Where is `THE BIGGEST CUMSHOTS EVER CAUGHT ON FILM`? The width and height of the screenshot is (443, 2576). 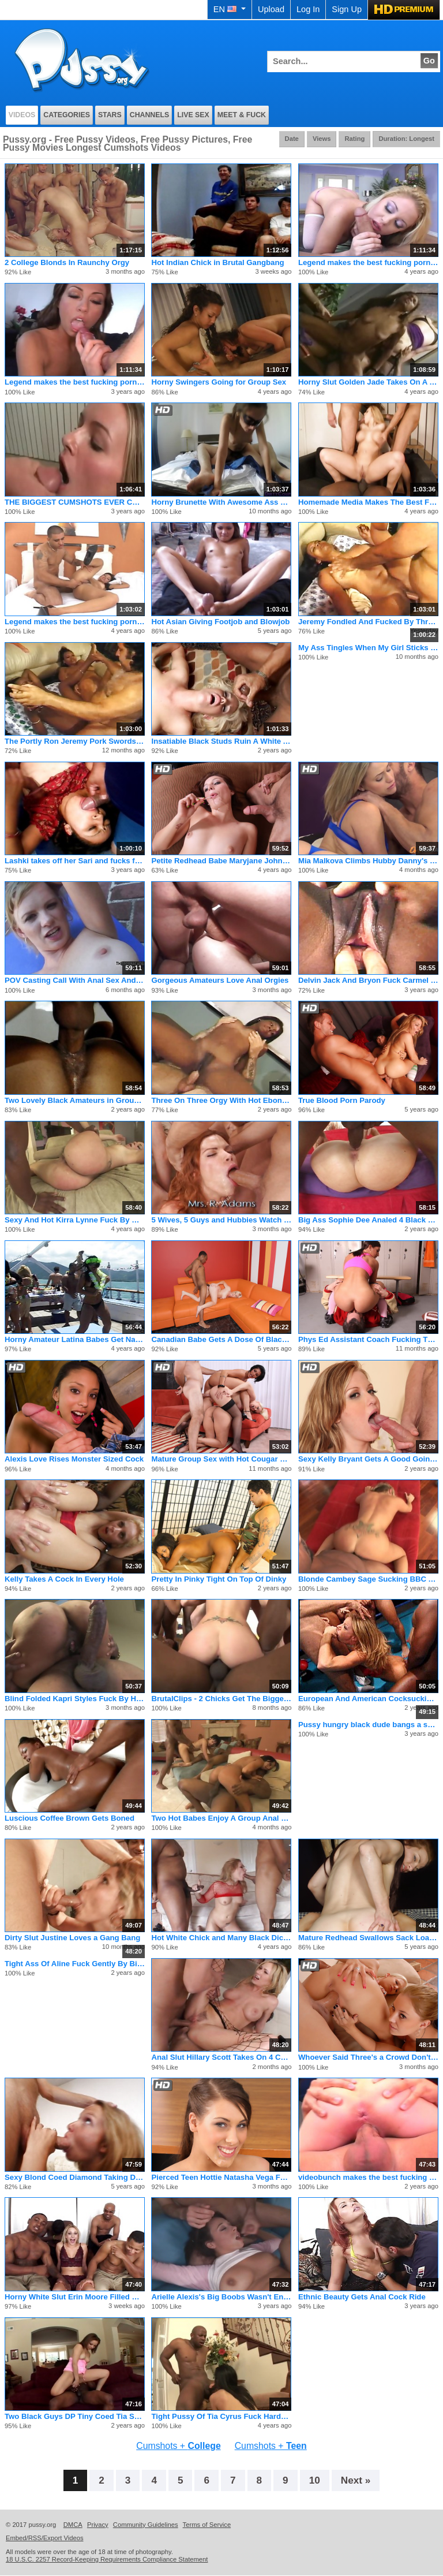
THE BIGGEST CUMSHOTS EVER CAUGHT ON FILM is located at coordinates (75, 502).